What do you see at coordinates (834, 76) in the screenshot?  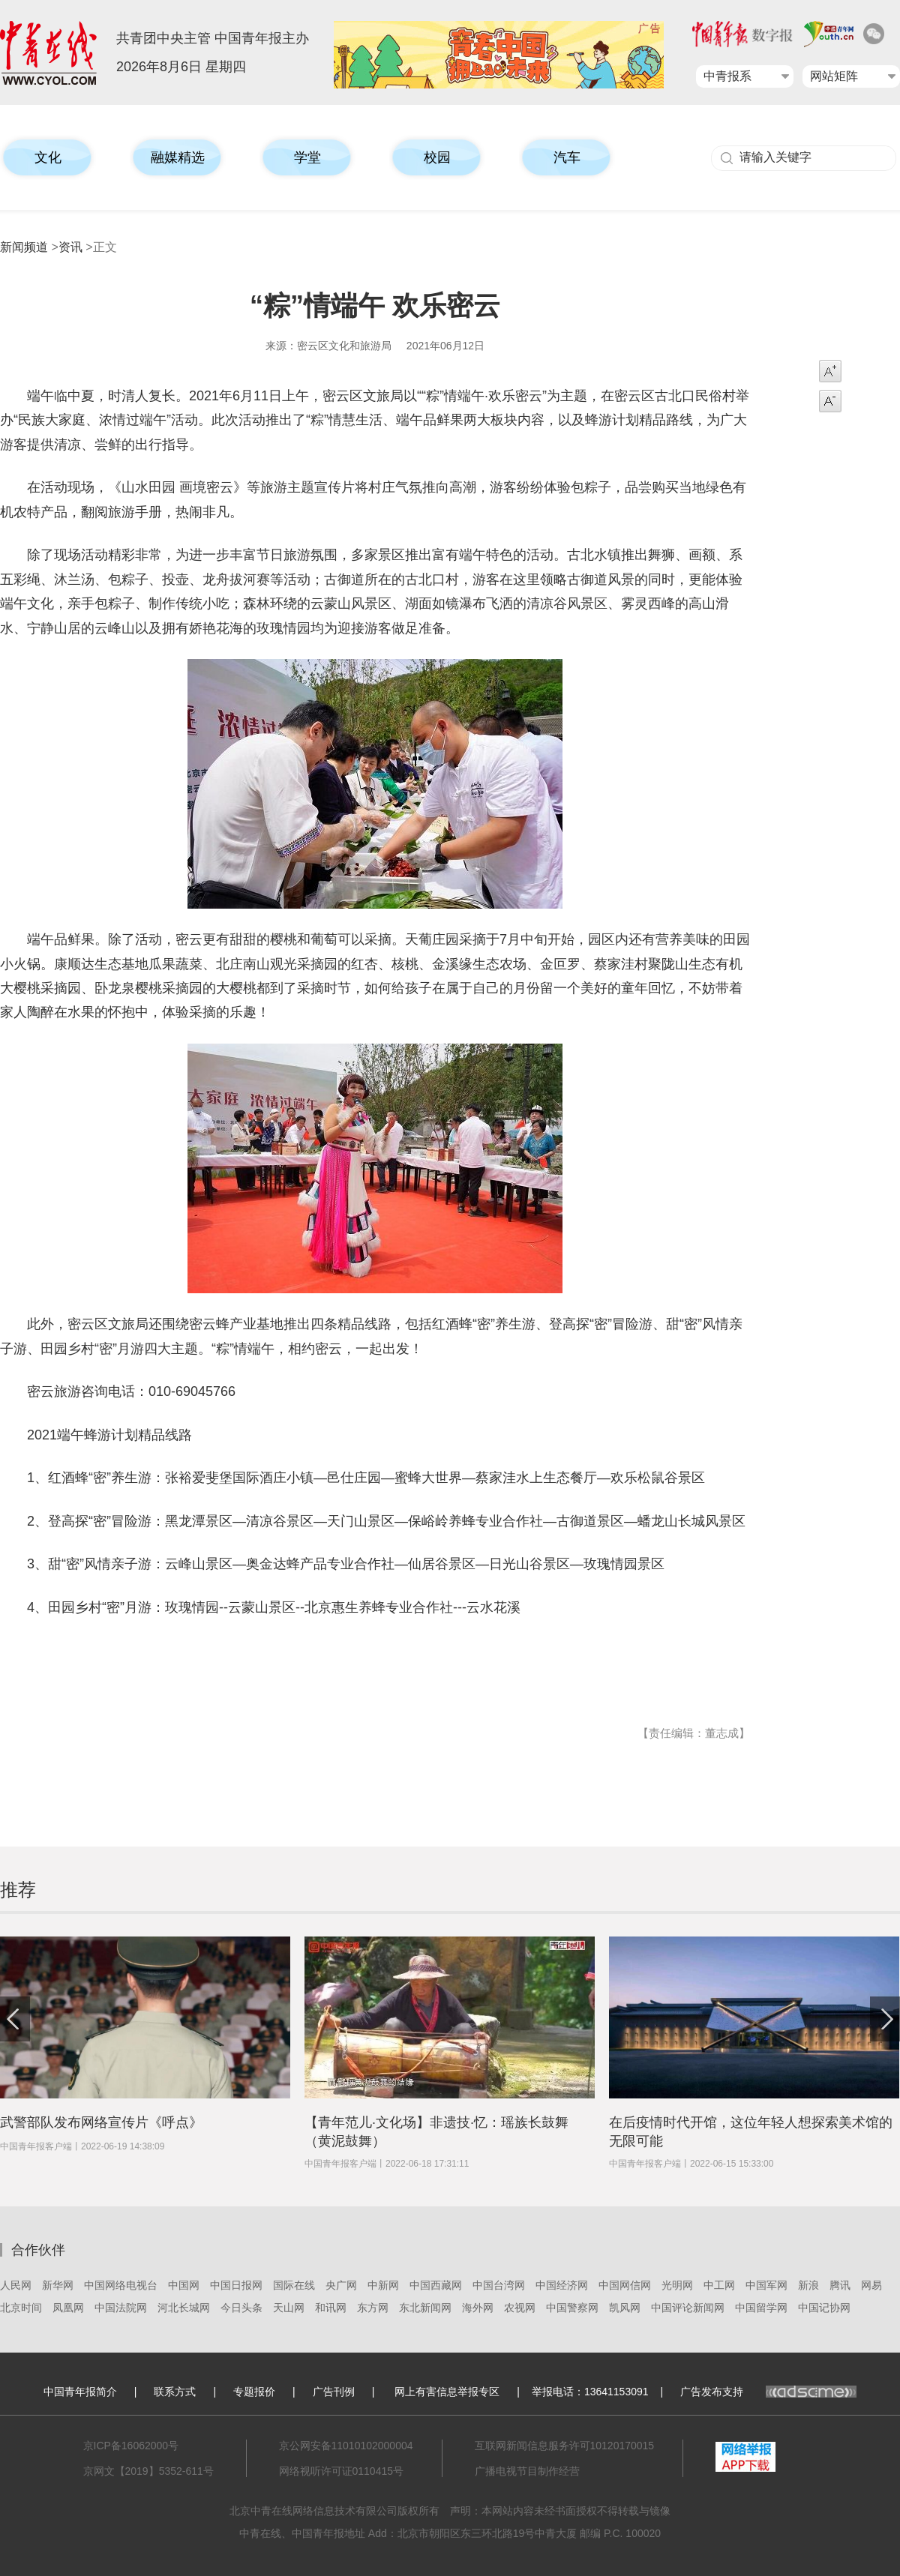 I see `网站矩阵` at bounding box center [834, 76].